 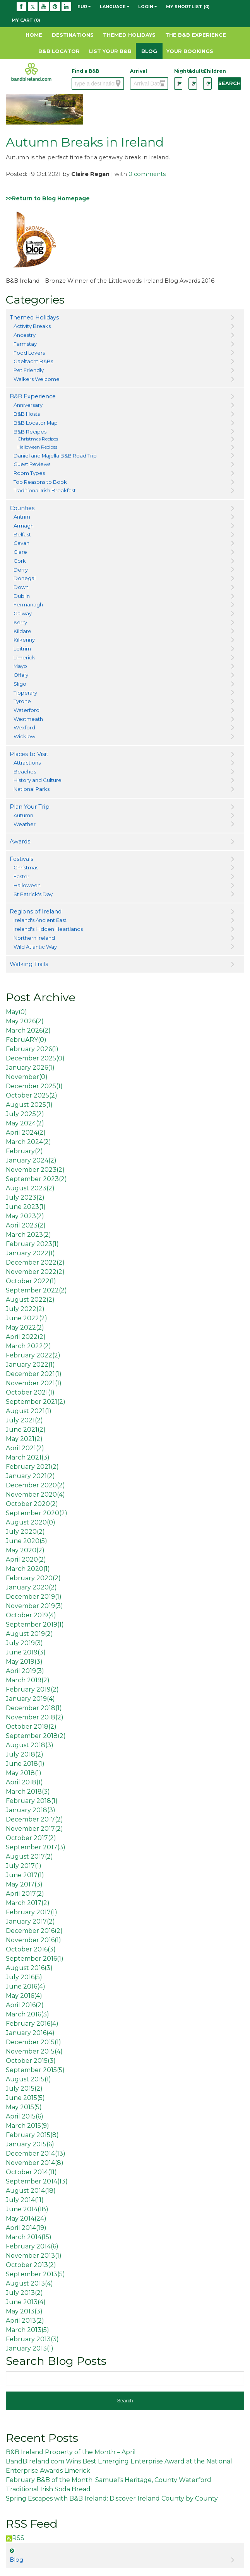 What do you see at coordinates (31, 1838) in the screenshot?
I see `October 2017()` at bounding box center [31, 1838].